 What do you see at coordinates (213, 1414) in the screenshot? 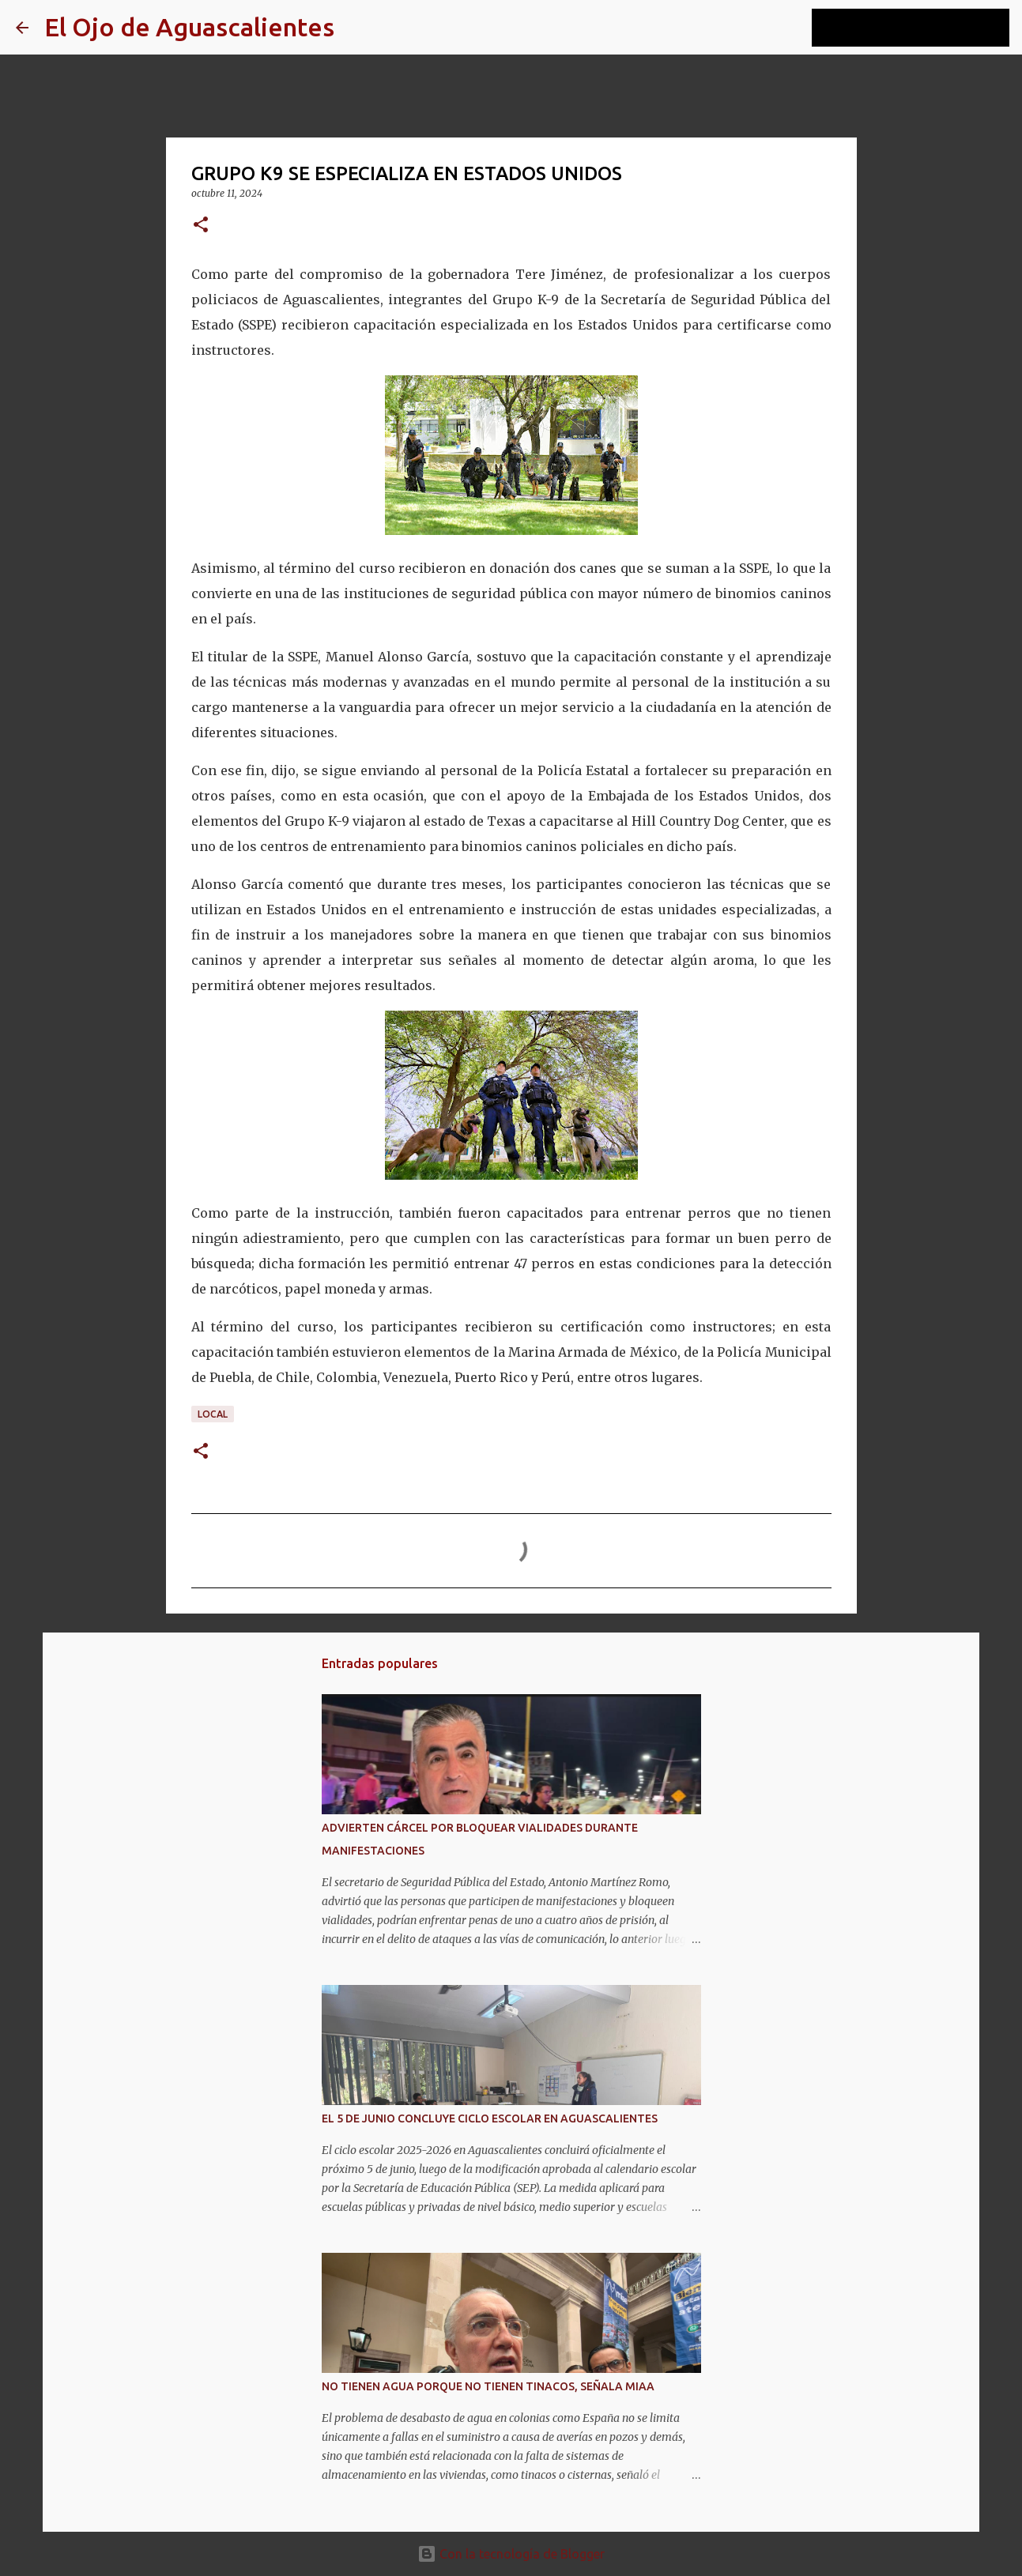
I see `LOCAL` at bounding box center [213, 1414].